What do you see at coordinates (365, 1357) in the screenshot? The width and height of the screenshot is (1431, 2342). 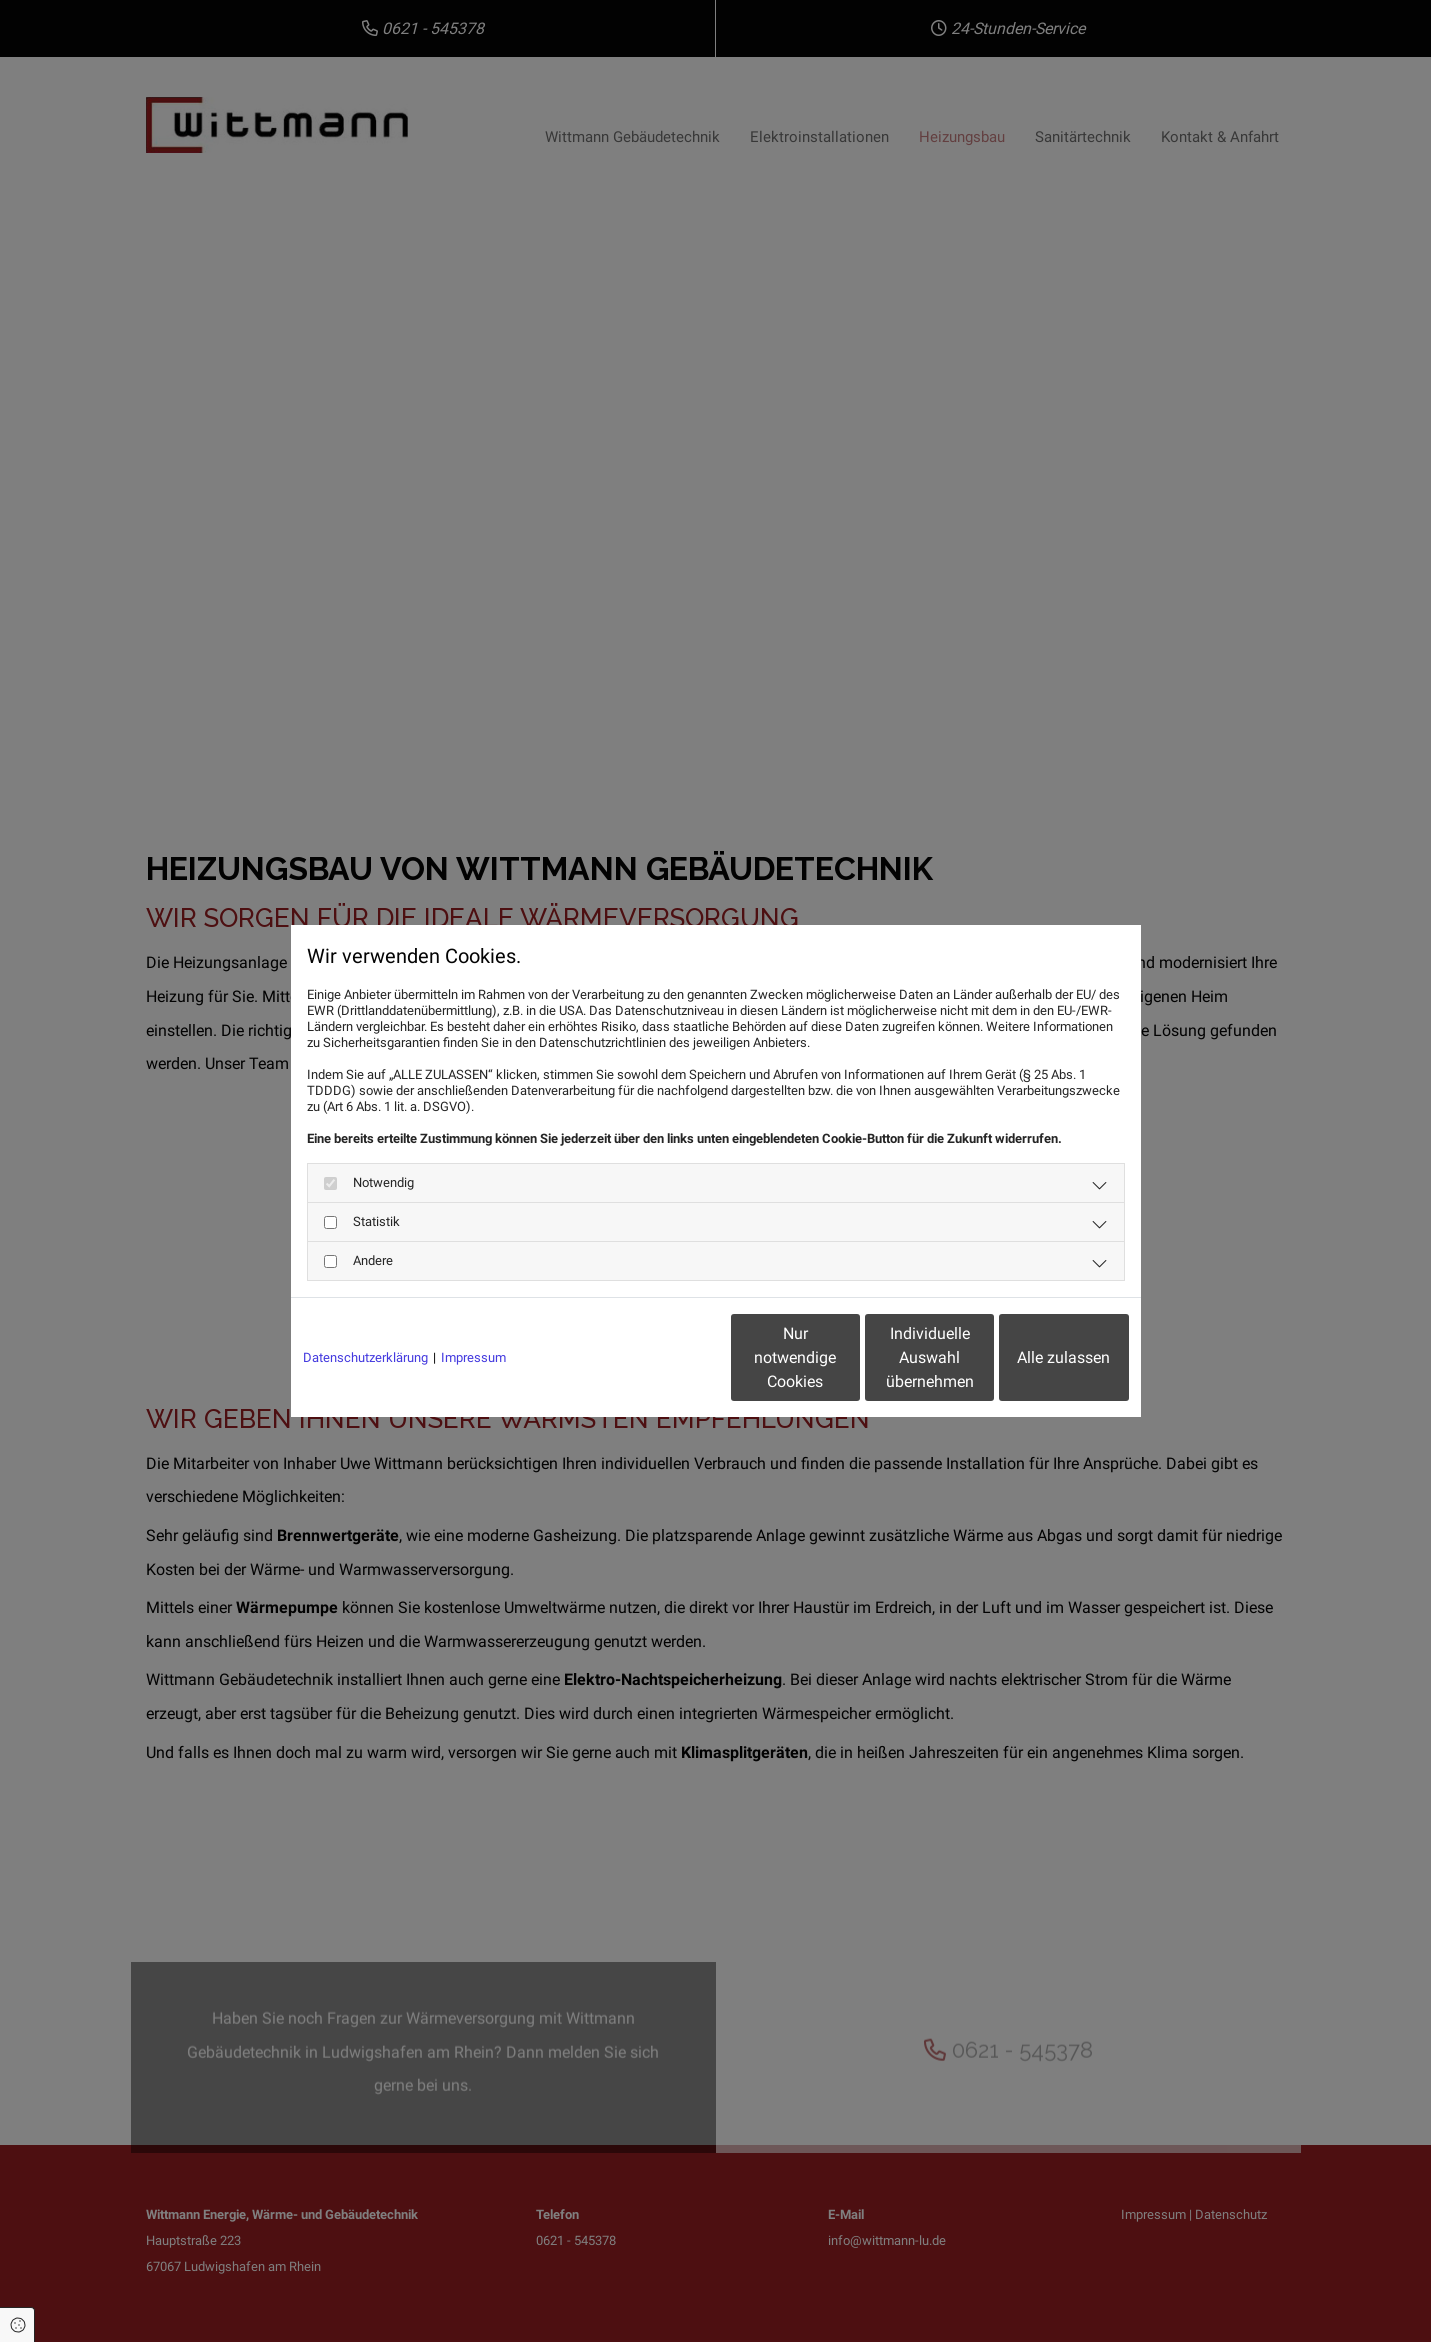 I see `Datenschutzerklärung` at bounding box center [365, 1357].